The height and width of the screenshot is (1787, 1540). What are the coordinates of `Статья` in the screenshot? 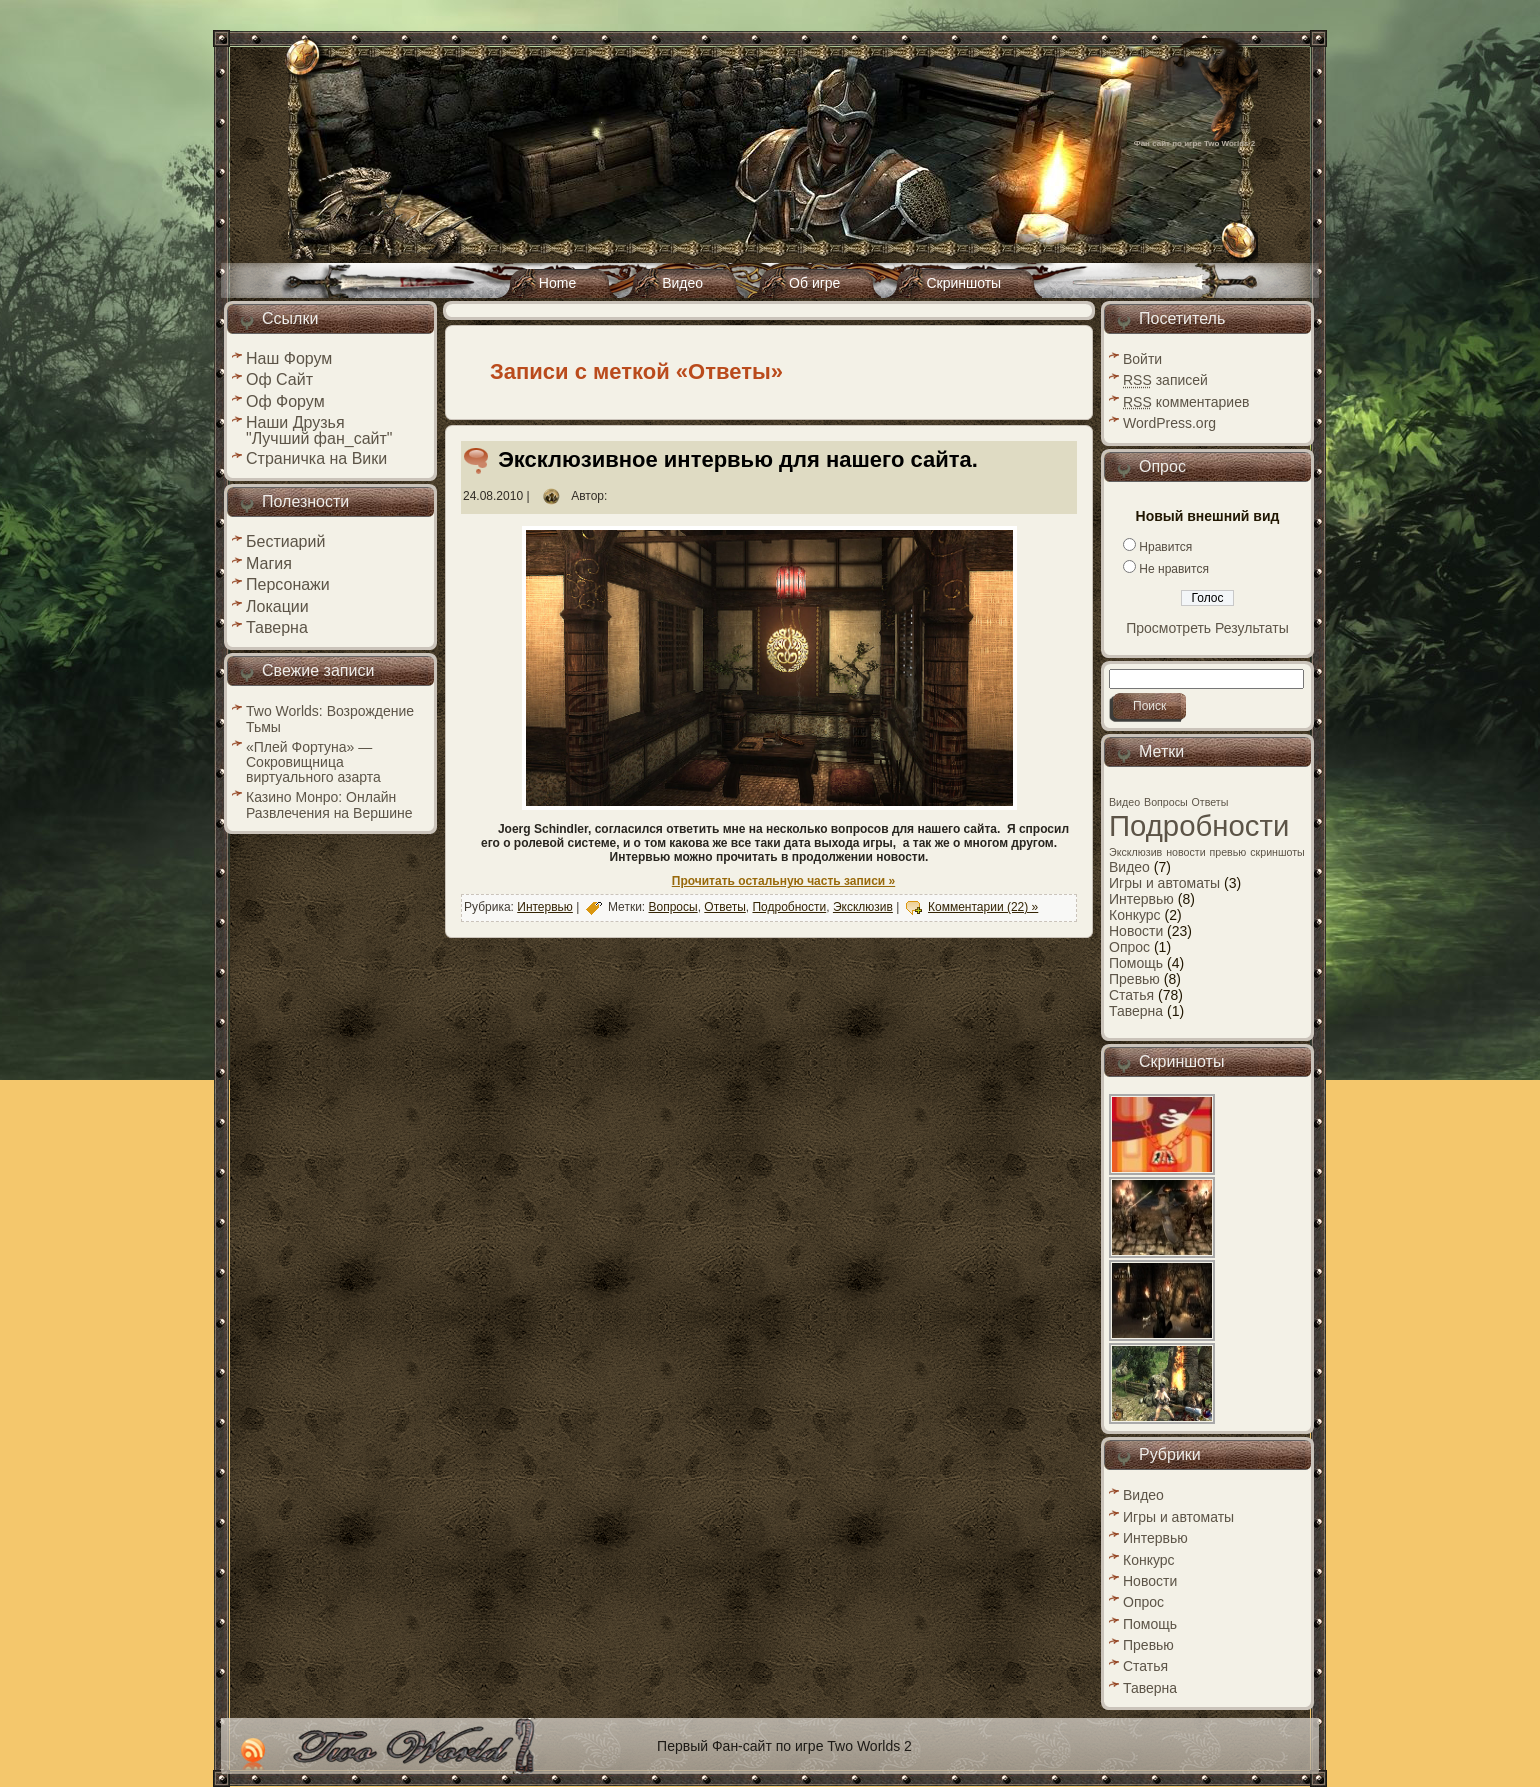 It's located at (1131, 995).